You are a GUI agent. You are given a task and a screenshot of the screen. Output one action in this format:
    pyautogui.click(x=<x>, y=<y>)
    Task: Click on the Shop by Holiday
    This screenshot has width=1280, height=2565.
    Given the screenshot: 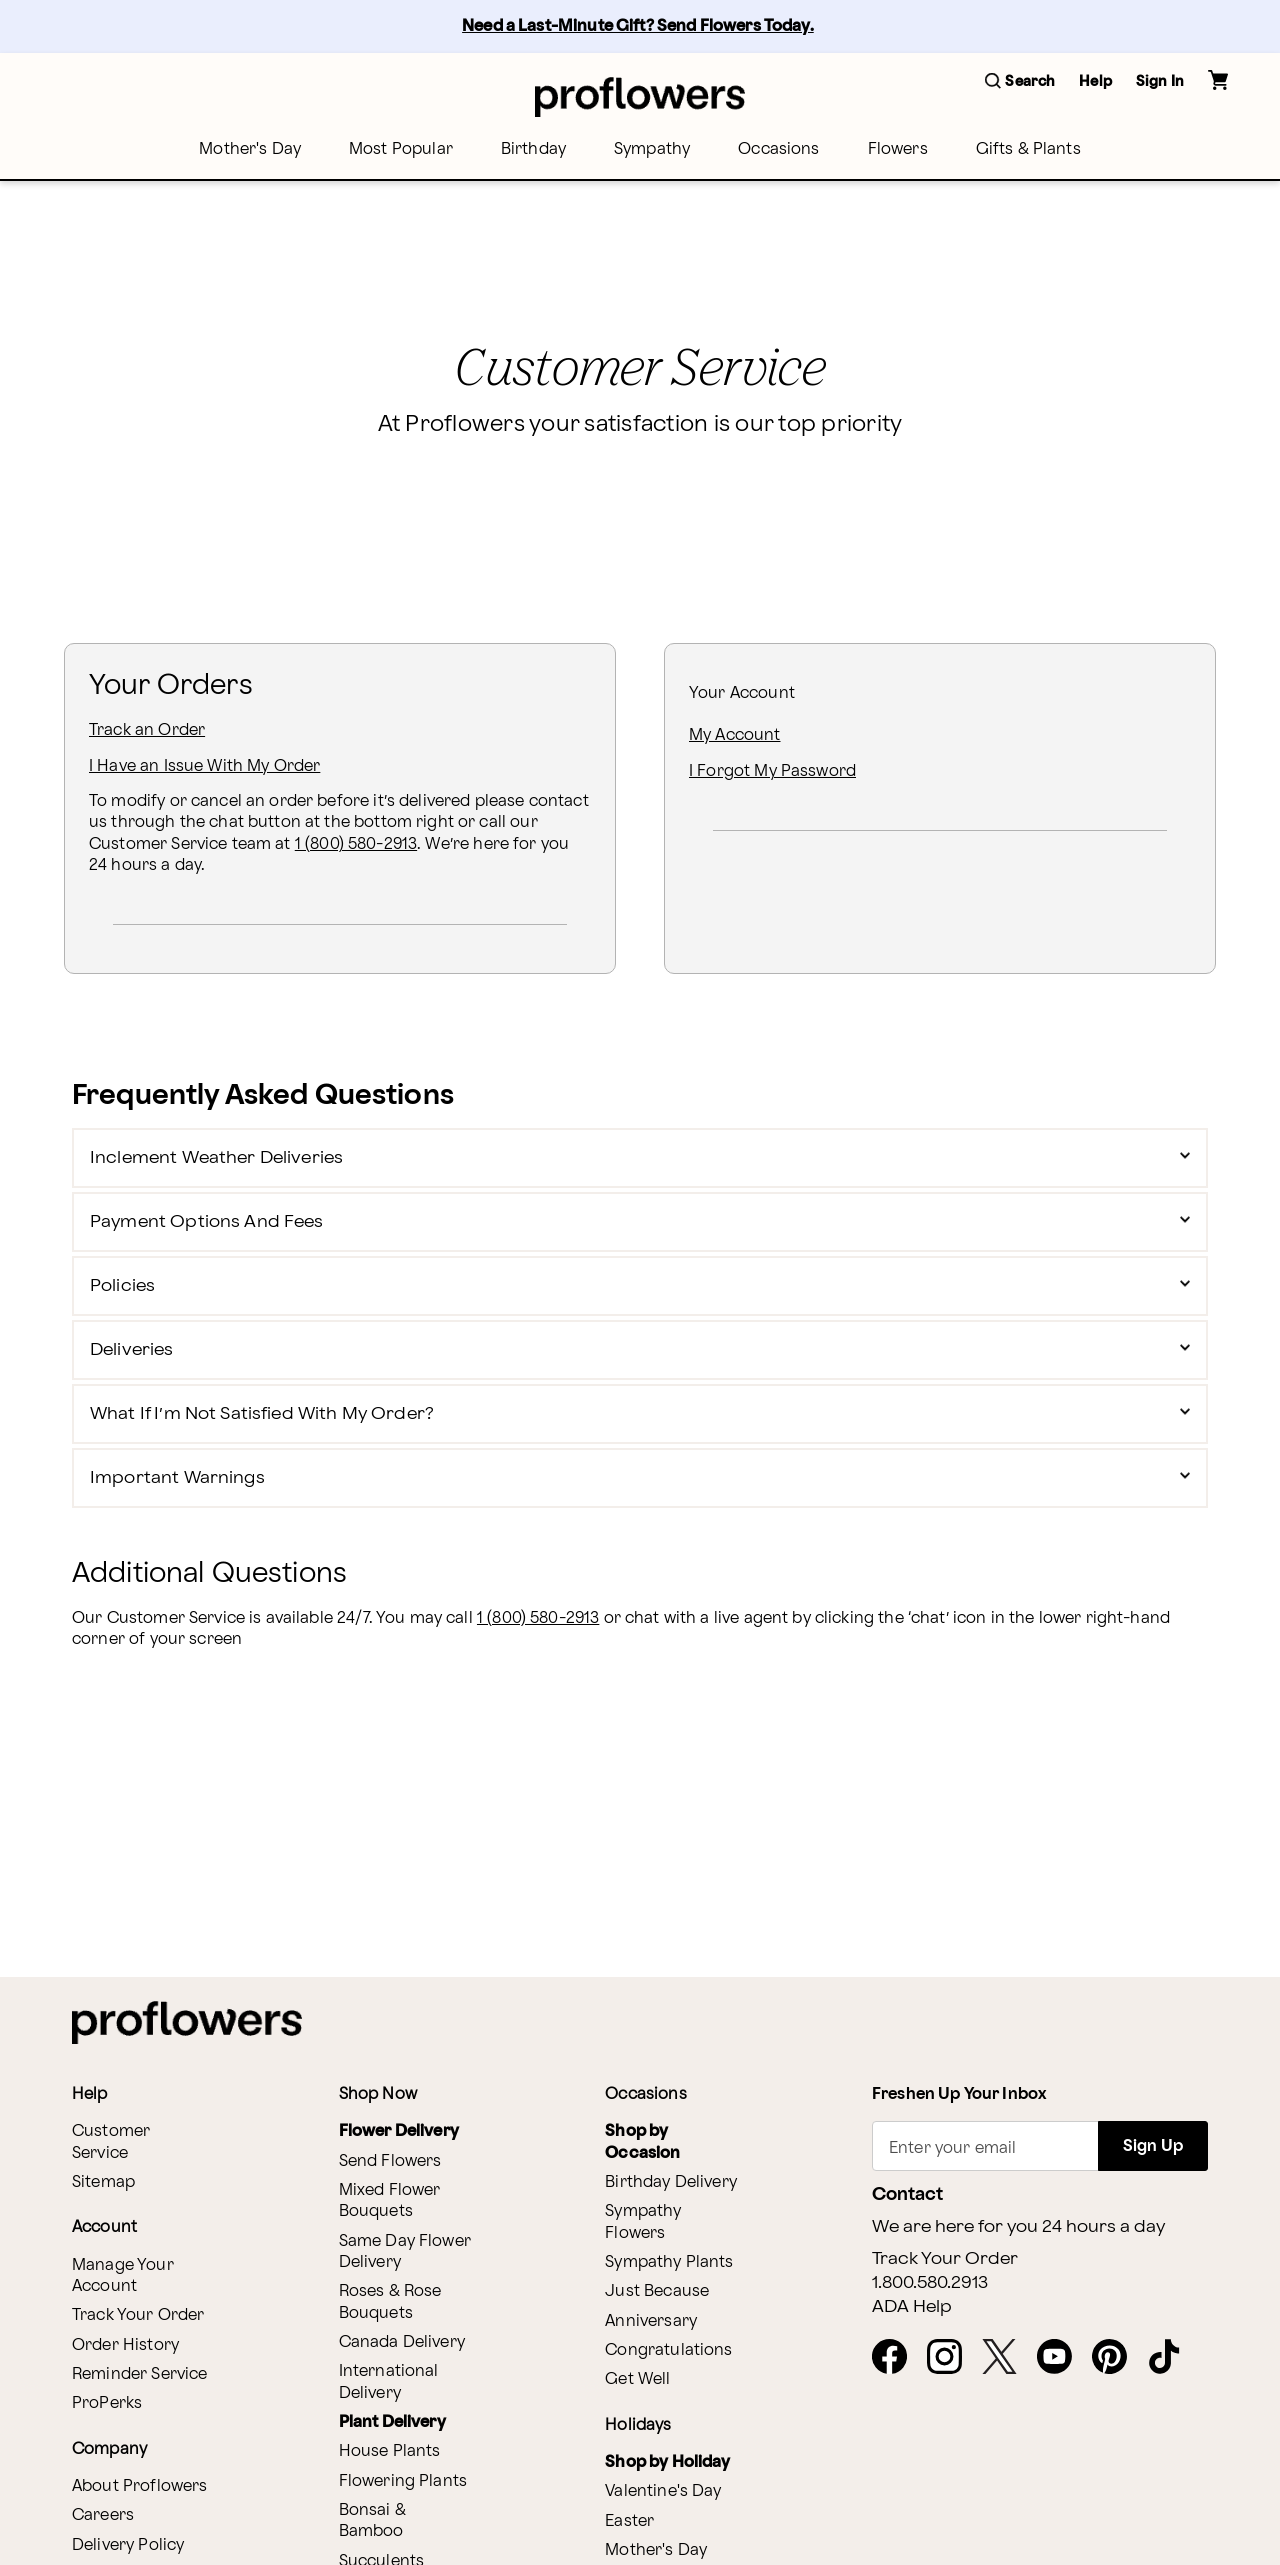 What is the action you would take?
    pyautogui.click(x=667, y=2462)
    